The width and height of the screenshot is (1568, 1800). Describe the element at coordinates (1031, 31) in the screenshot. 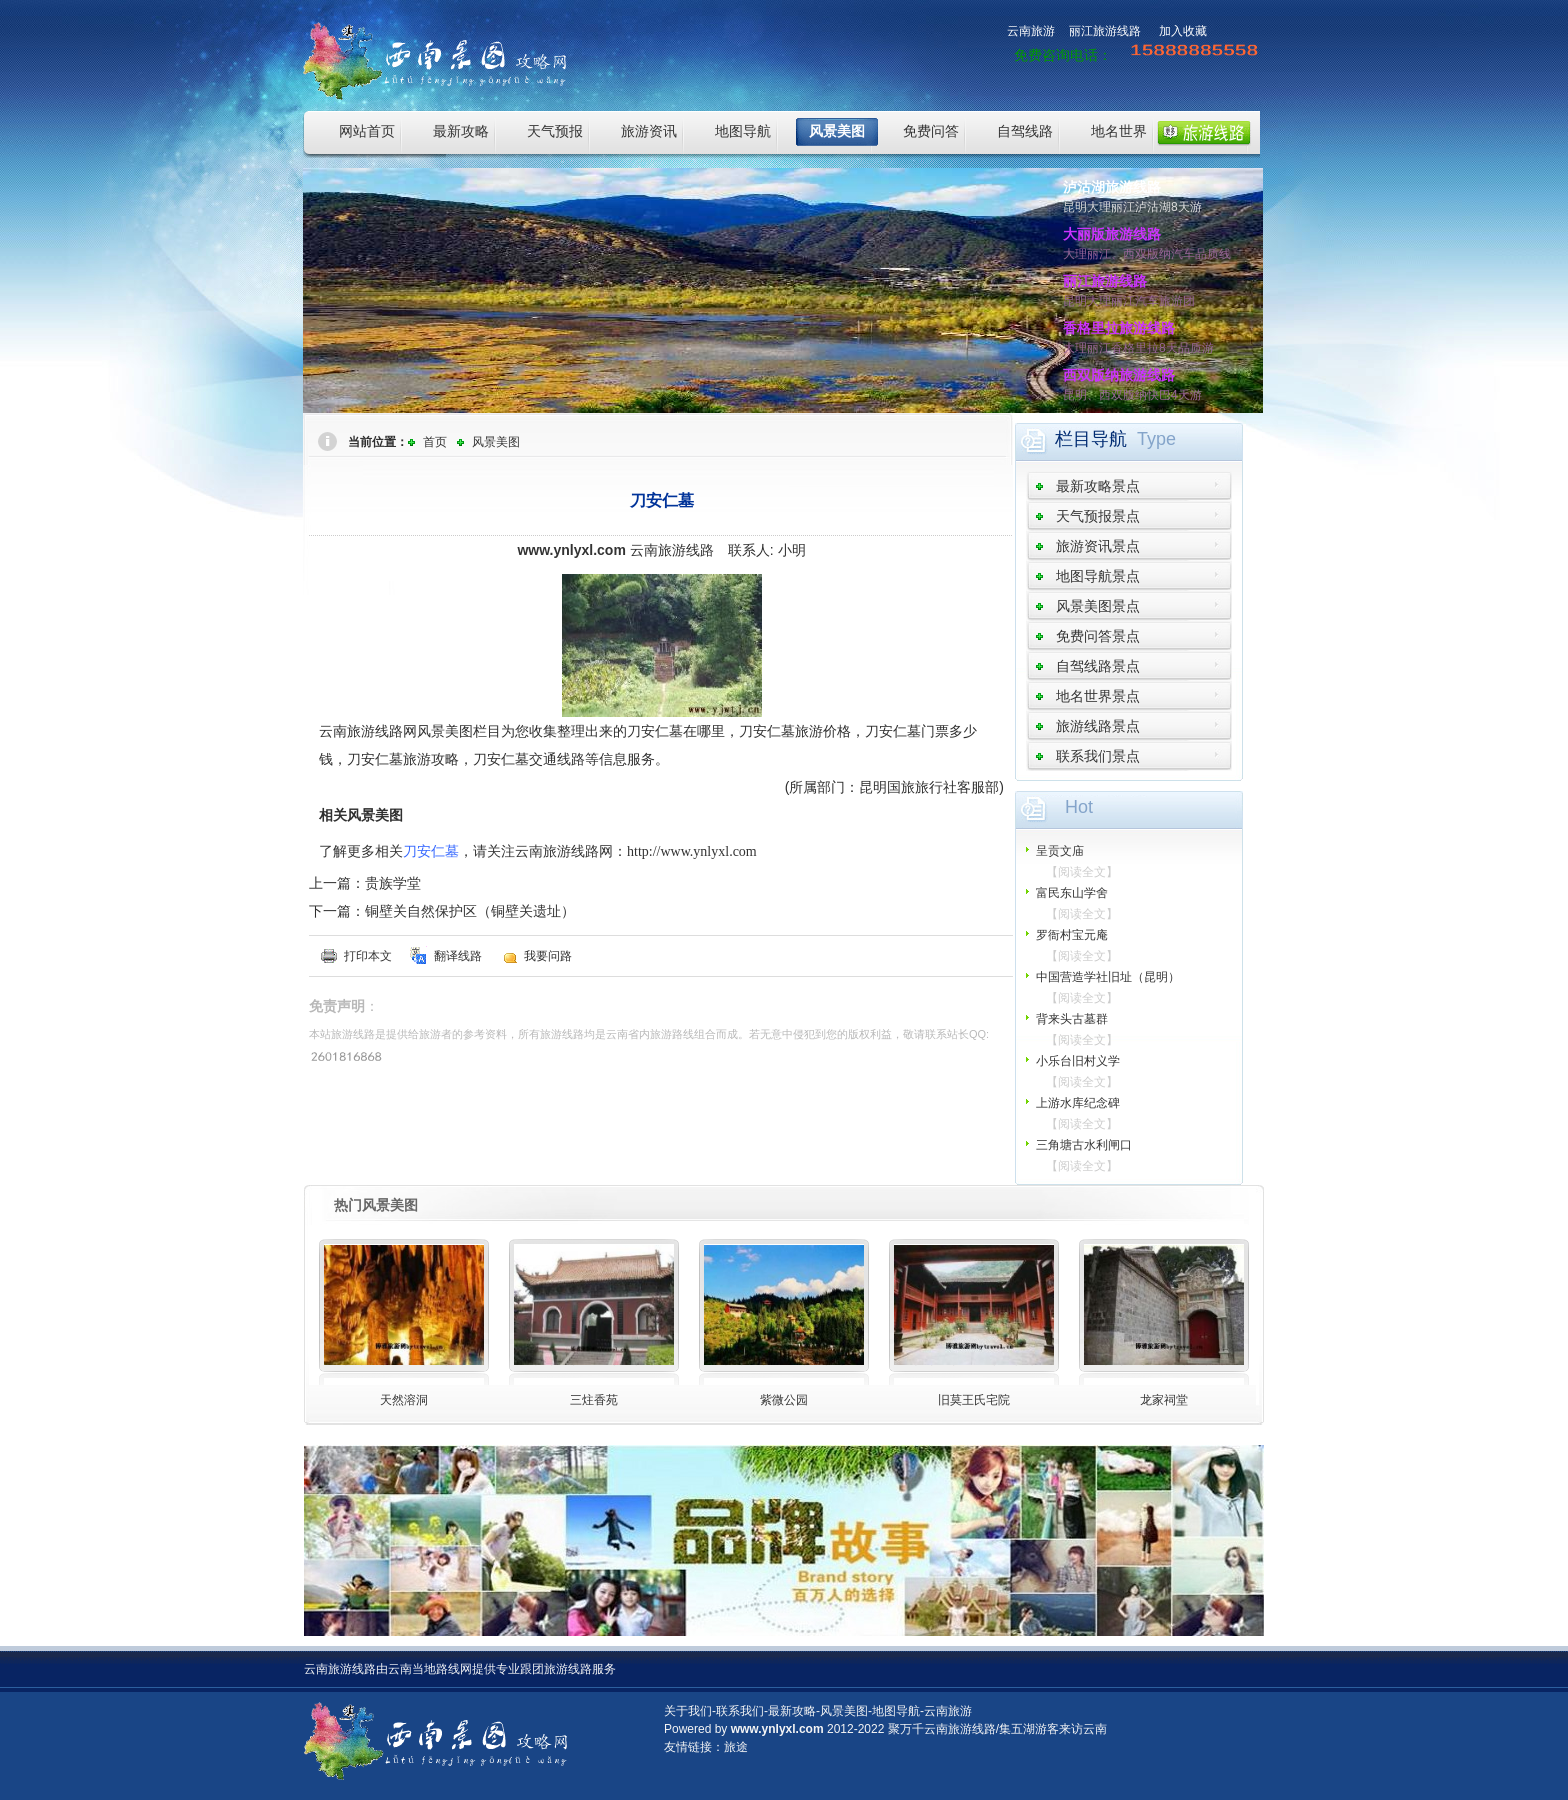

I see `云南旅游` at that location.